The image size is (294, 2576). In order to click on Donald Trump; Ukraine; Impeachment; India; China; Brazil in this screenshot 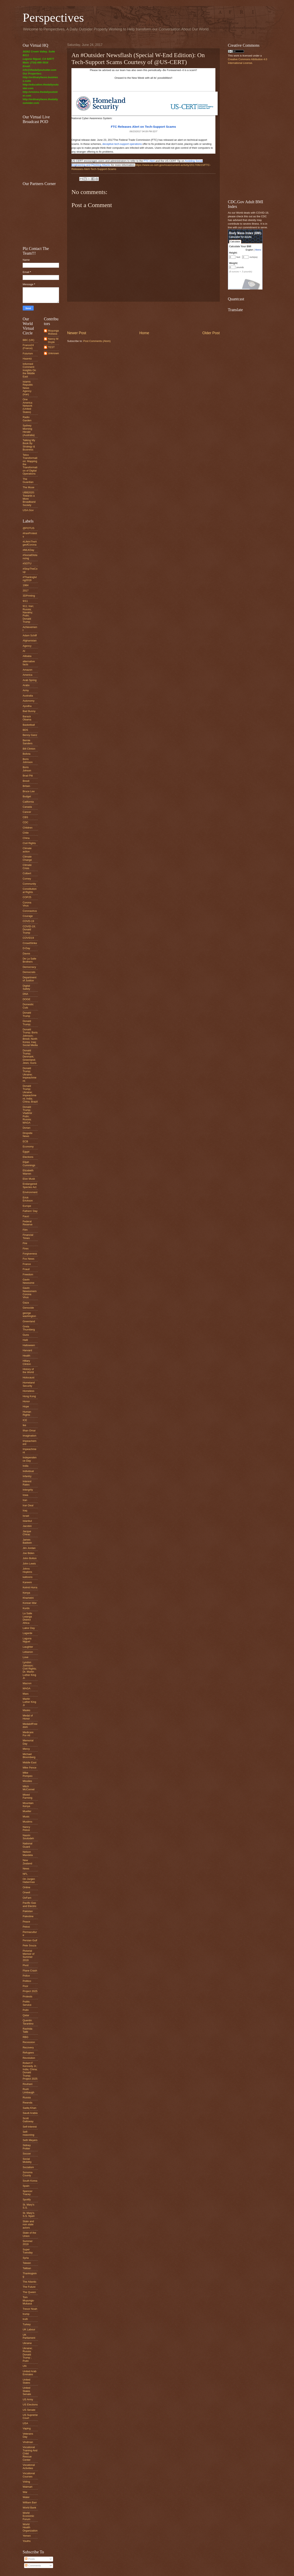, I will do `click(30, 1093)`.